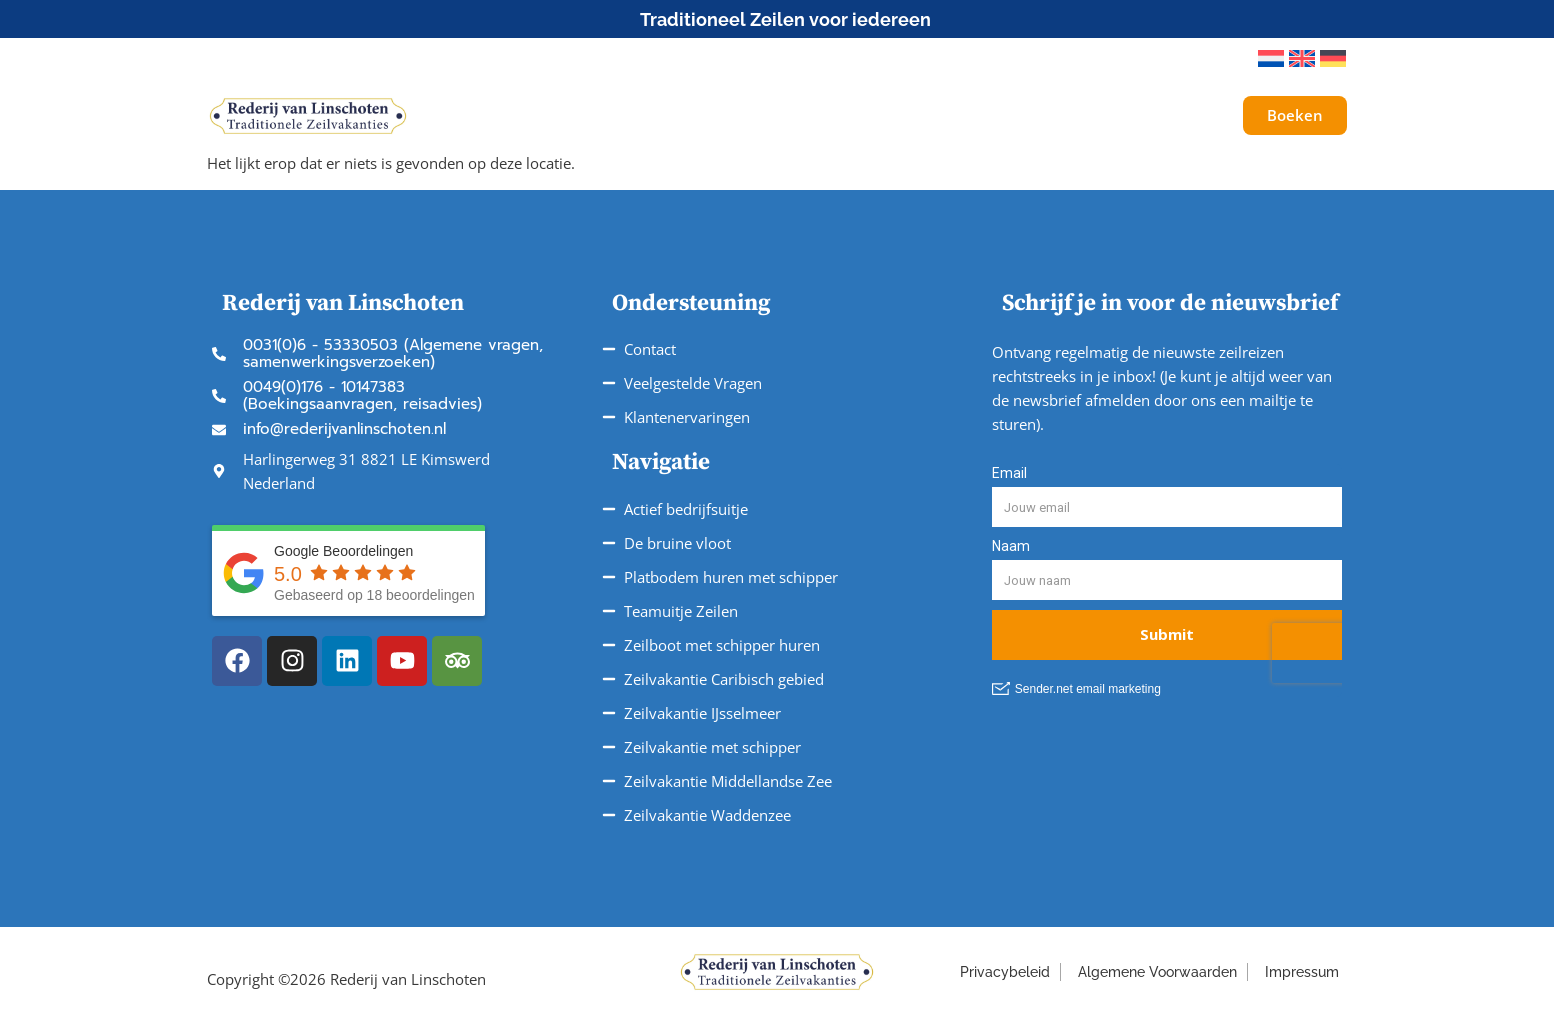 Image resolution: width=1554 pixels, height=1016 pixels. What do you see at coordinates (536, 115) in the screenshot?
I see `Schepen` at bounding box center [536, 115].